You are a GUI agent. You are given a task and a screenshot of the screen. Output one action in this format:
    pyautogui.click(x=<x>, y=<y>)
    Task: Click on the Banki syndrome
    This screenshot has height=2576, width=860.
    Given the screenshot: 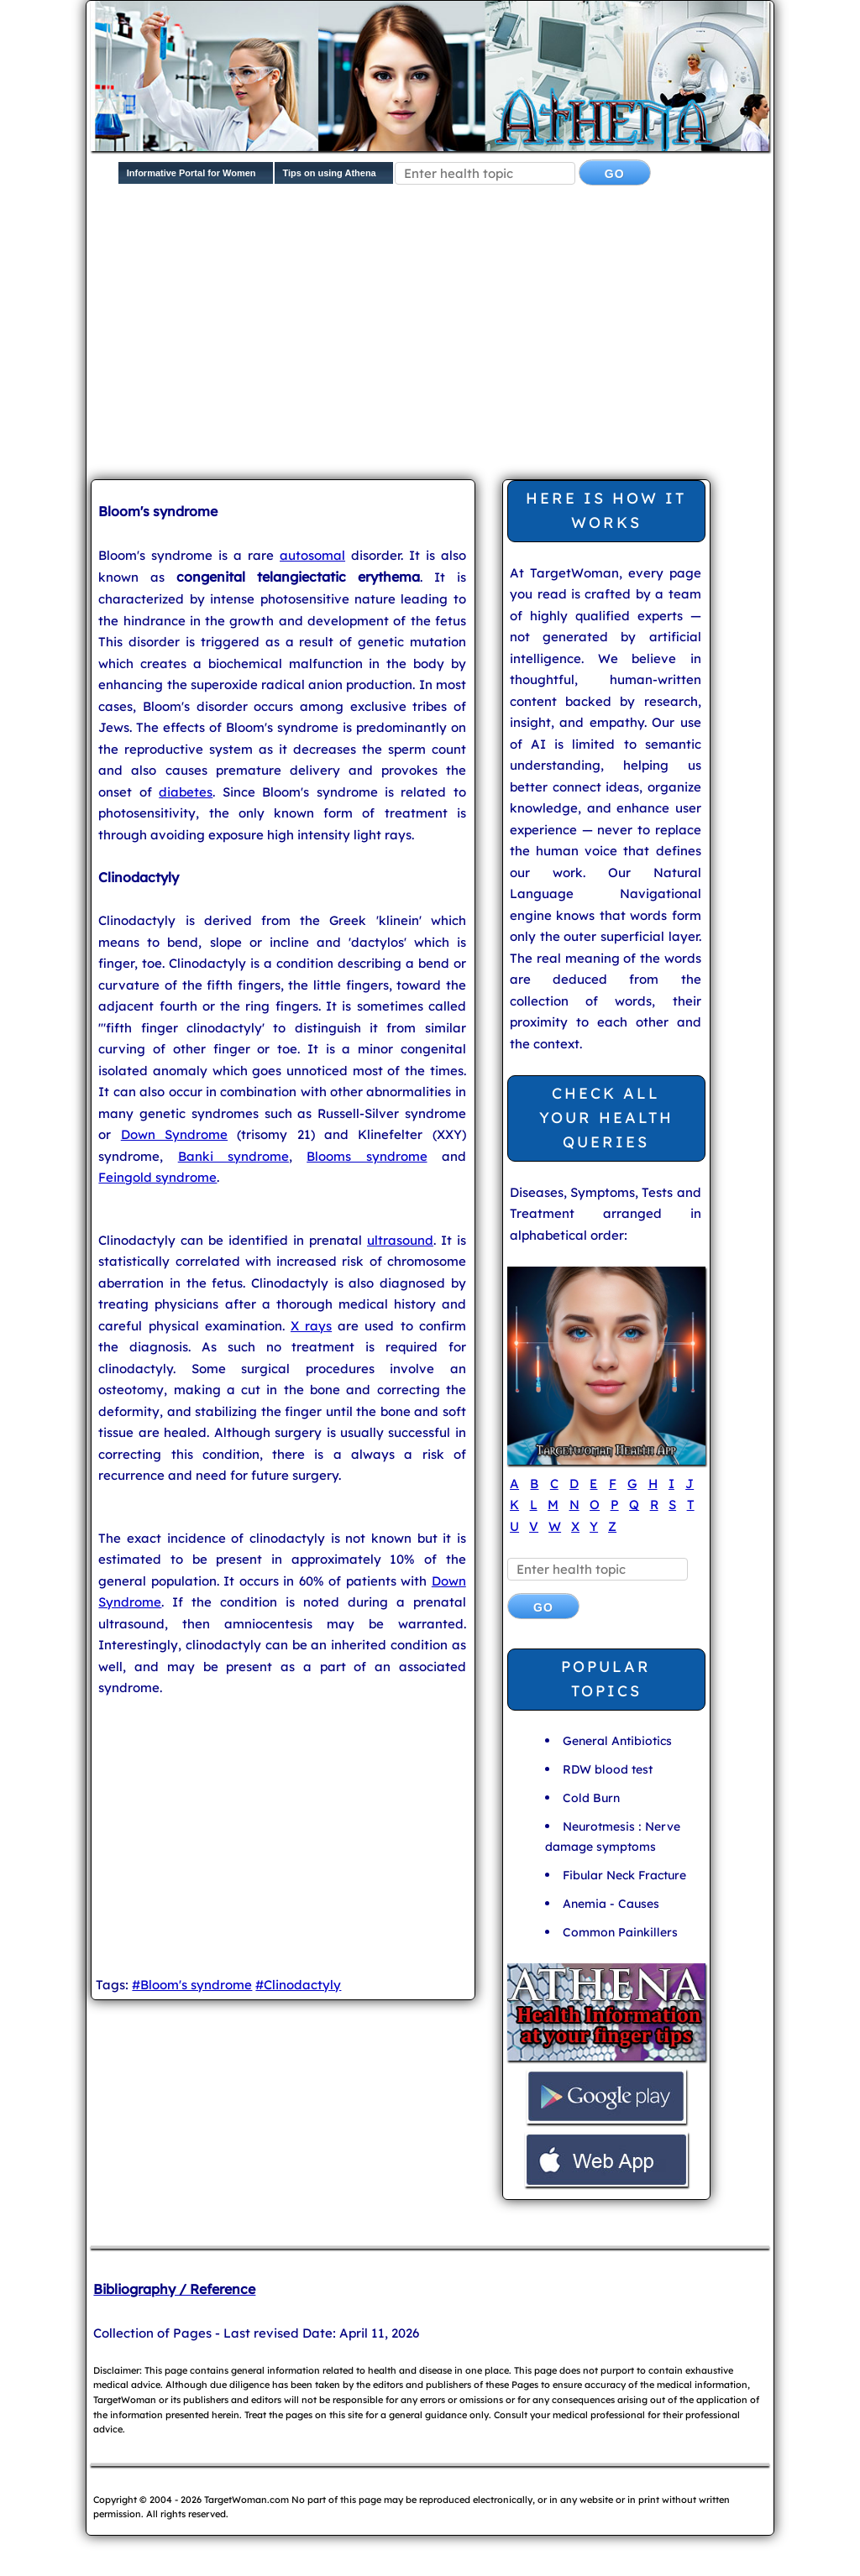 What is the action you would take?
    pyautogui.click(x=233, y=1156)
    